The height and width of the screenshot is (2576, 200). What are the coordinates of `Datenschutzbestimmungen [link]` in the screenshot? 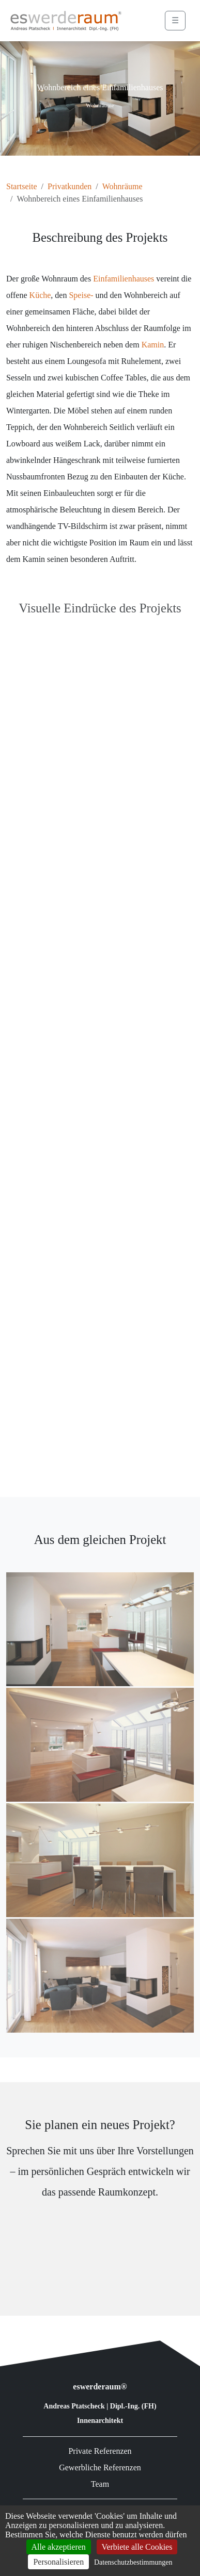 It's located at (133, 2562).